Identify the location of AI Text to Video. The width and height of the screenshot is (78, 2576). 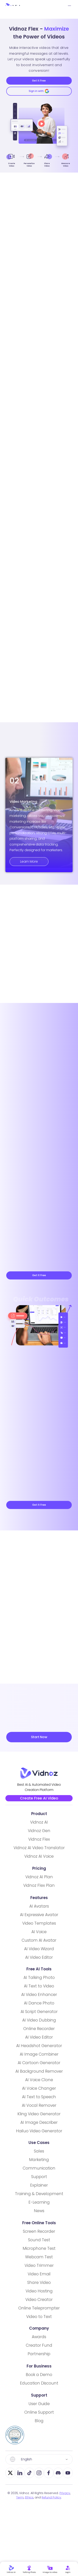
(39, 2044).